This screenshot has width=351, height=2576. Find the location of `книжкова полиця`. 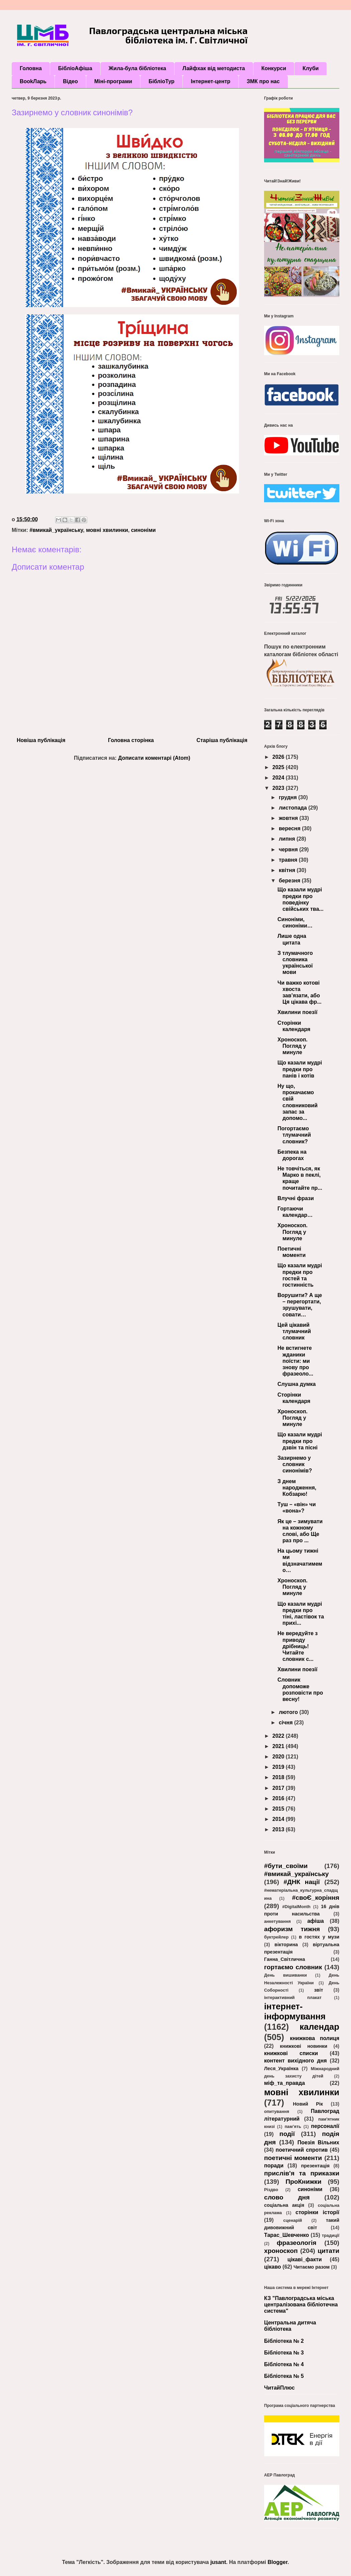

книжкова полиця is located at coordinates (314, 2038).